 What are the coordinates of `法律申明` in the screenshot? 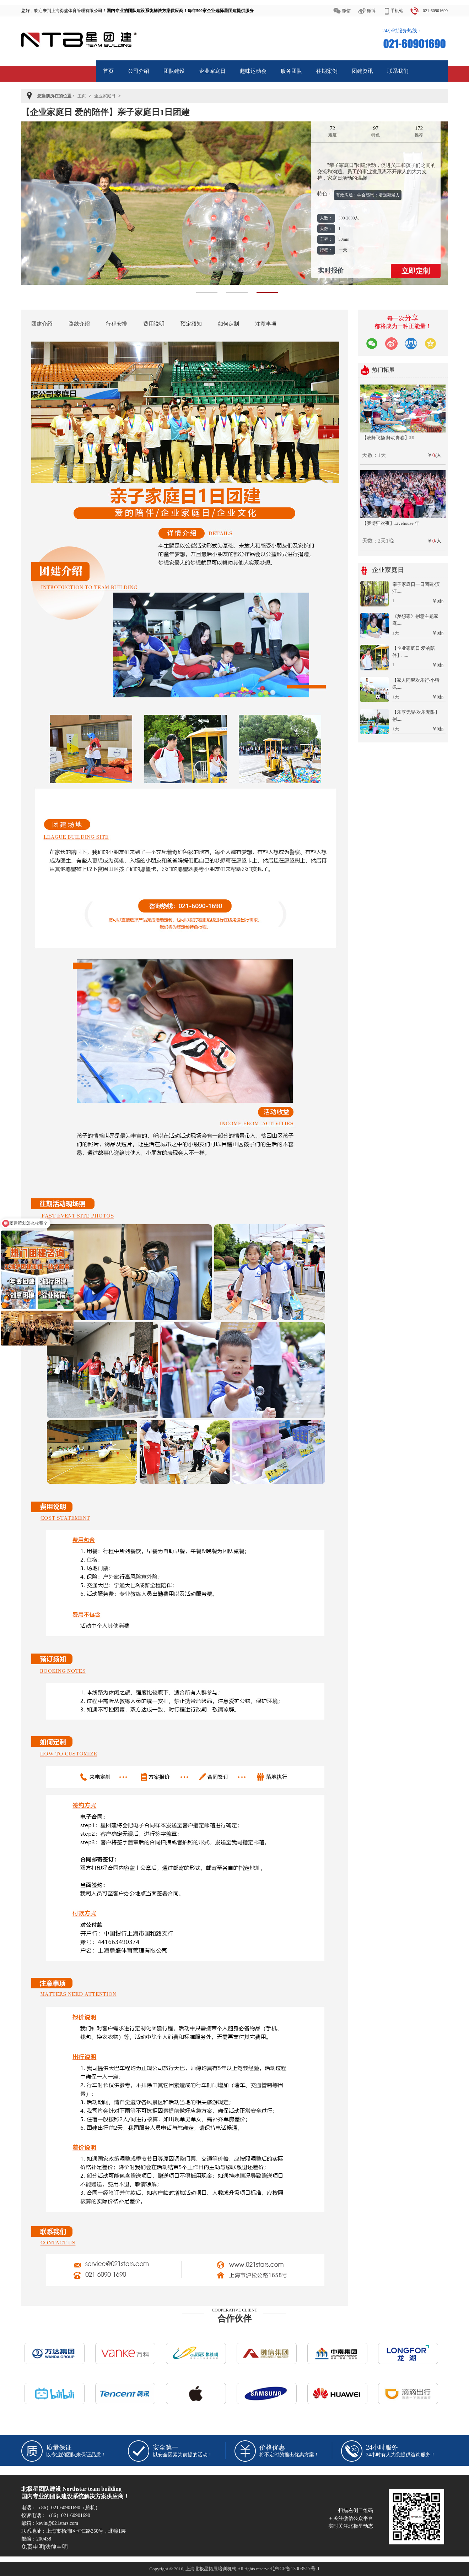 It's located at (56, 2547).